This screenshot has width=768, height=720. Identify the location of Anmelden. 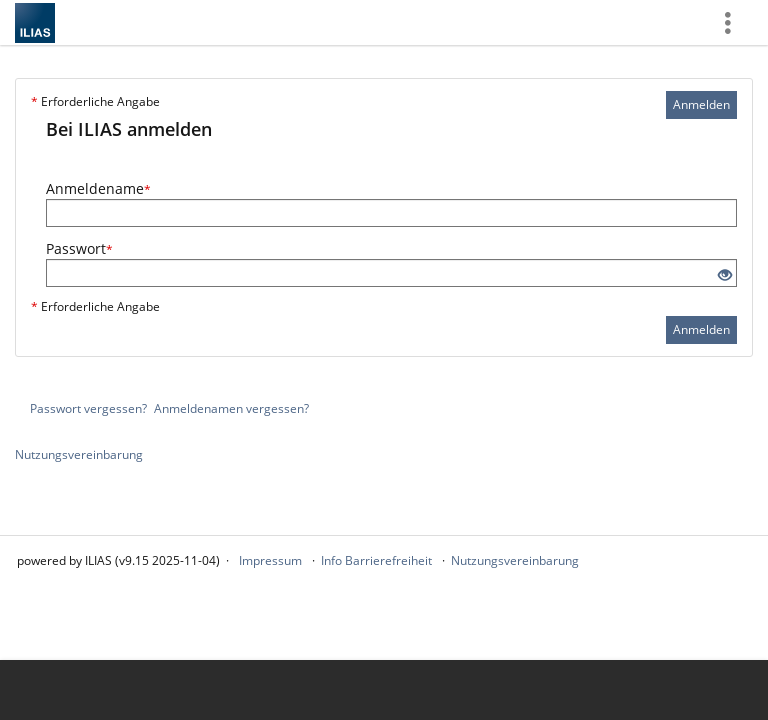
(701, 104).